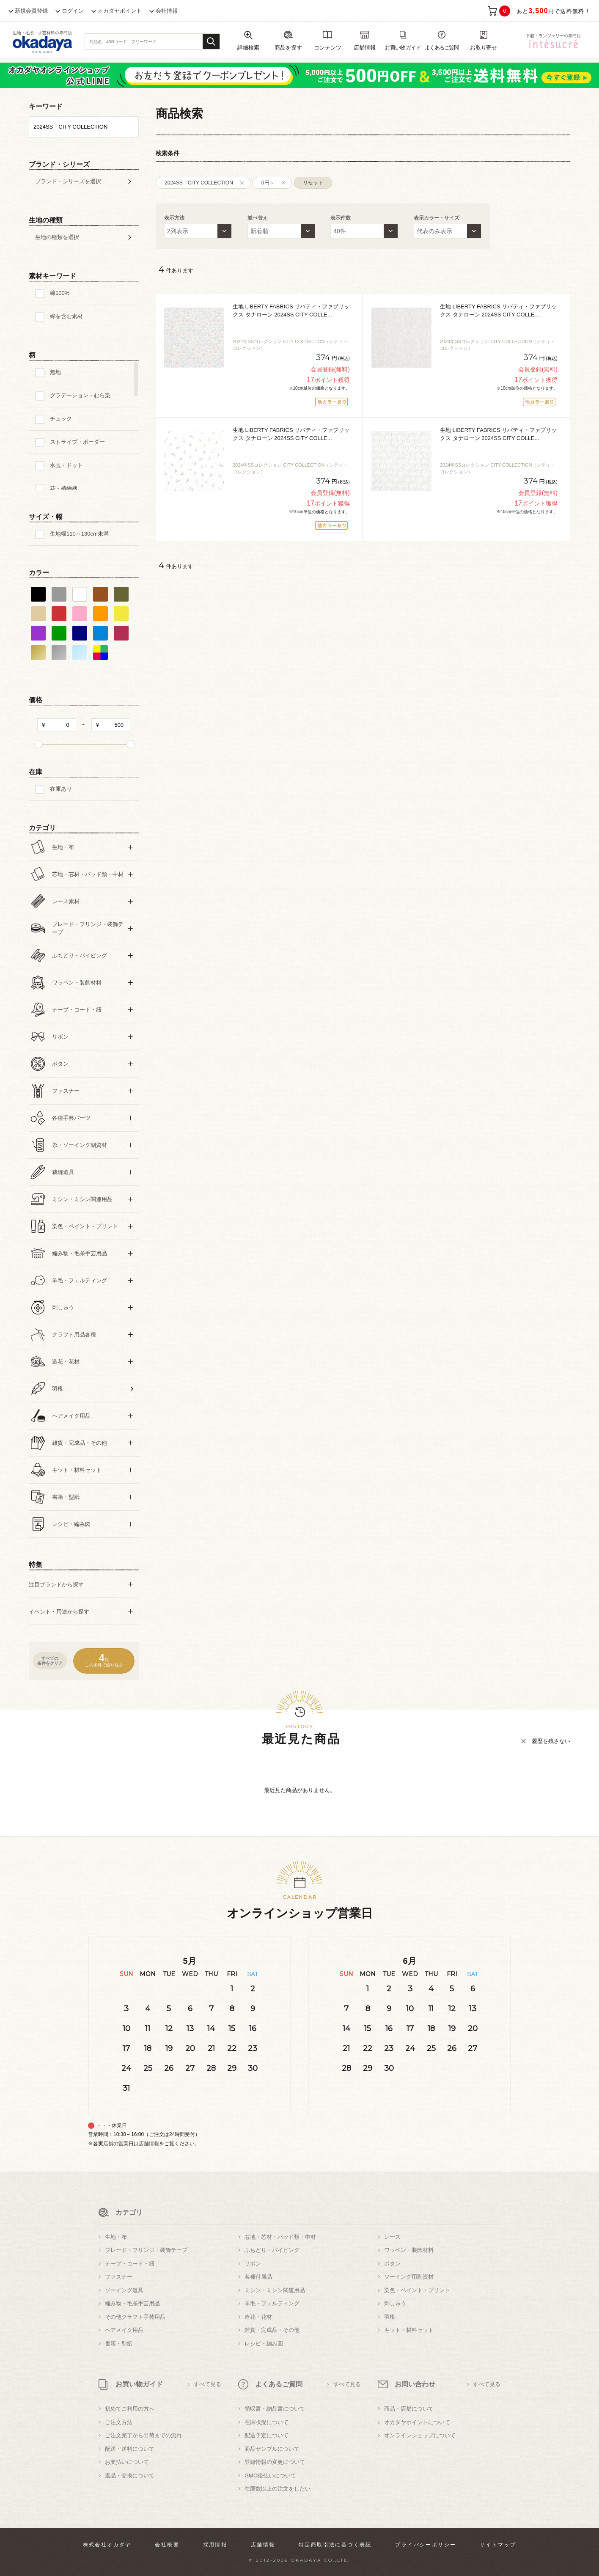 The image size is (599, 2576). What do you see at coordinates (291, 310) in the screenshot?
I see `生地 LIBERTY FABRICS リバティ・ファブリックス タナローン 2024SS CITY COLLE` at bounding box center [291, 310].